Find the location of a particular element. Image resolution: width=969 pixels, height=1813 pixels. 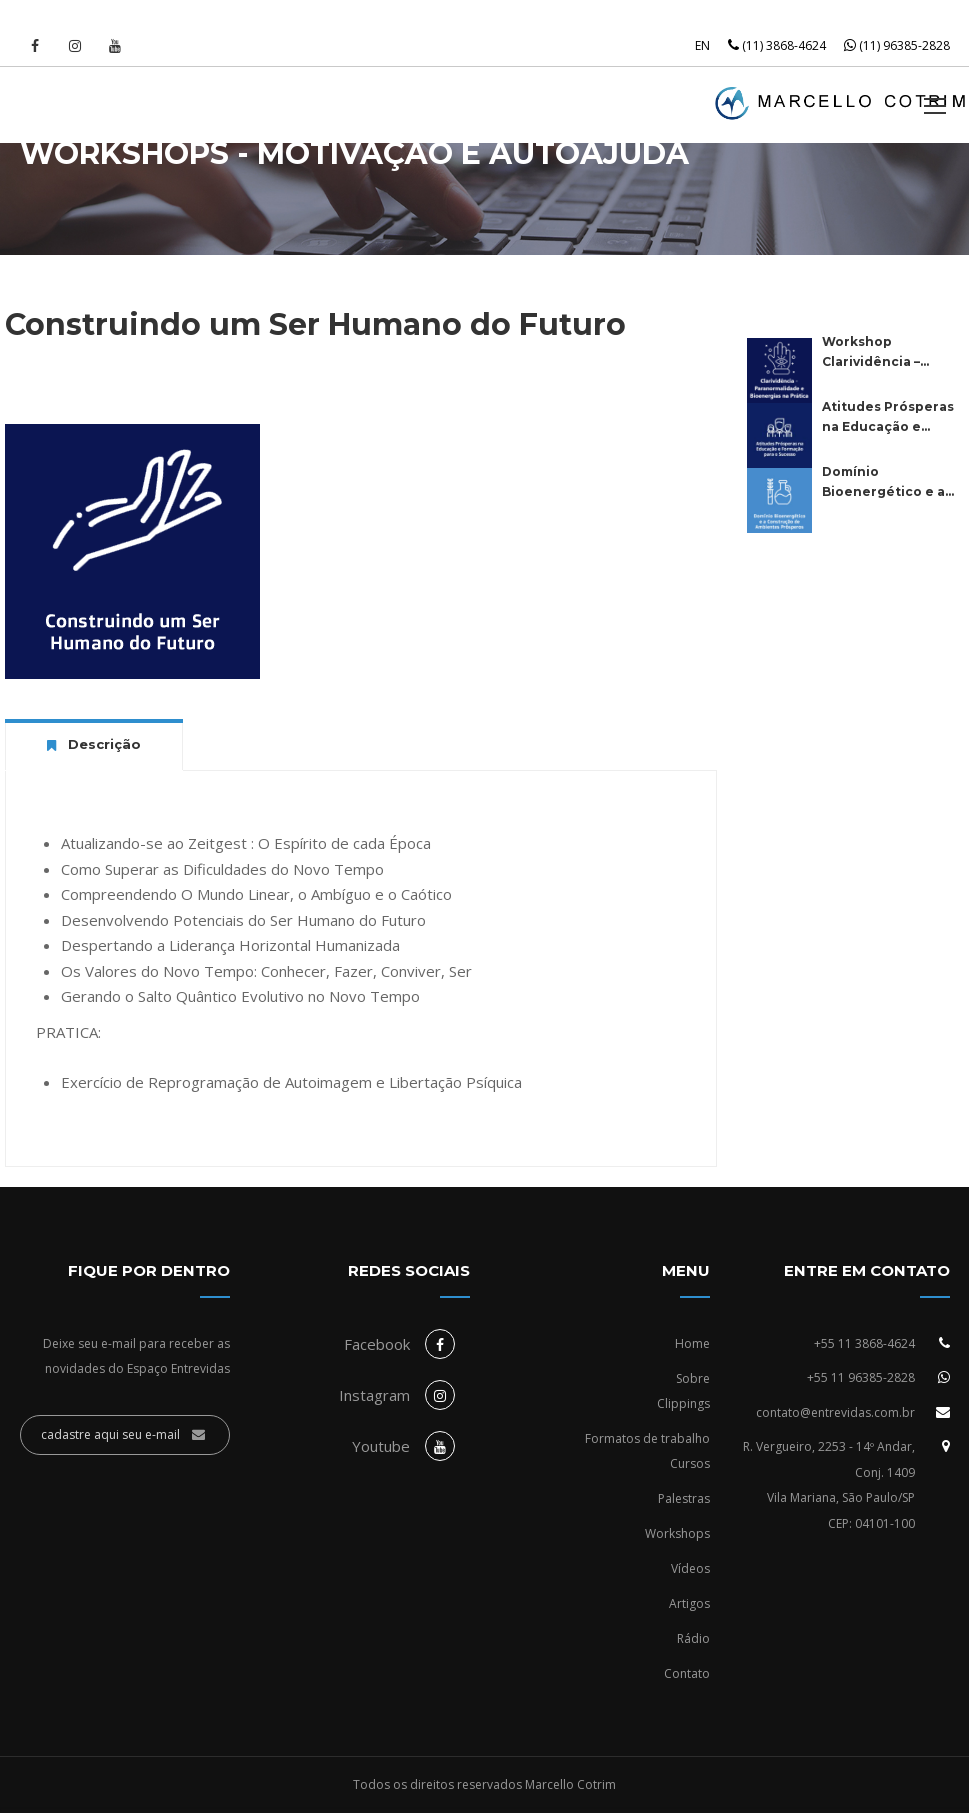

Workshop Clarividência – Paranormalidade e Bioenergias na Prática is located at coordinates (887, 353).